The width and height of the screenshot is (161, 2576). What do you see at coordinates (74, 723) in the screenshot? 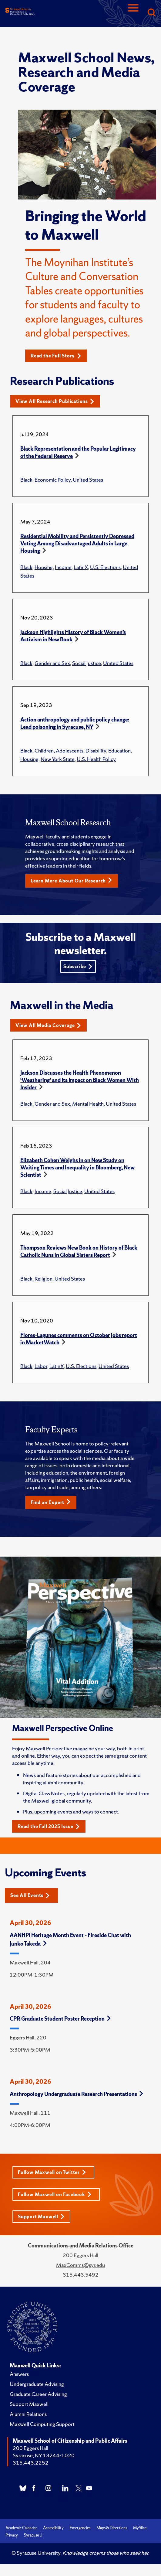
I see `Action anthropology and public policy change: Lead poisoning in Syracuse, NY` at bounding box center [74, 723].